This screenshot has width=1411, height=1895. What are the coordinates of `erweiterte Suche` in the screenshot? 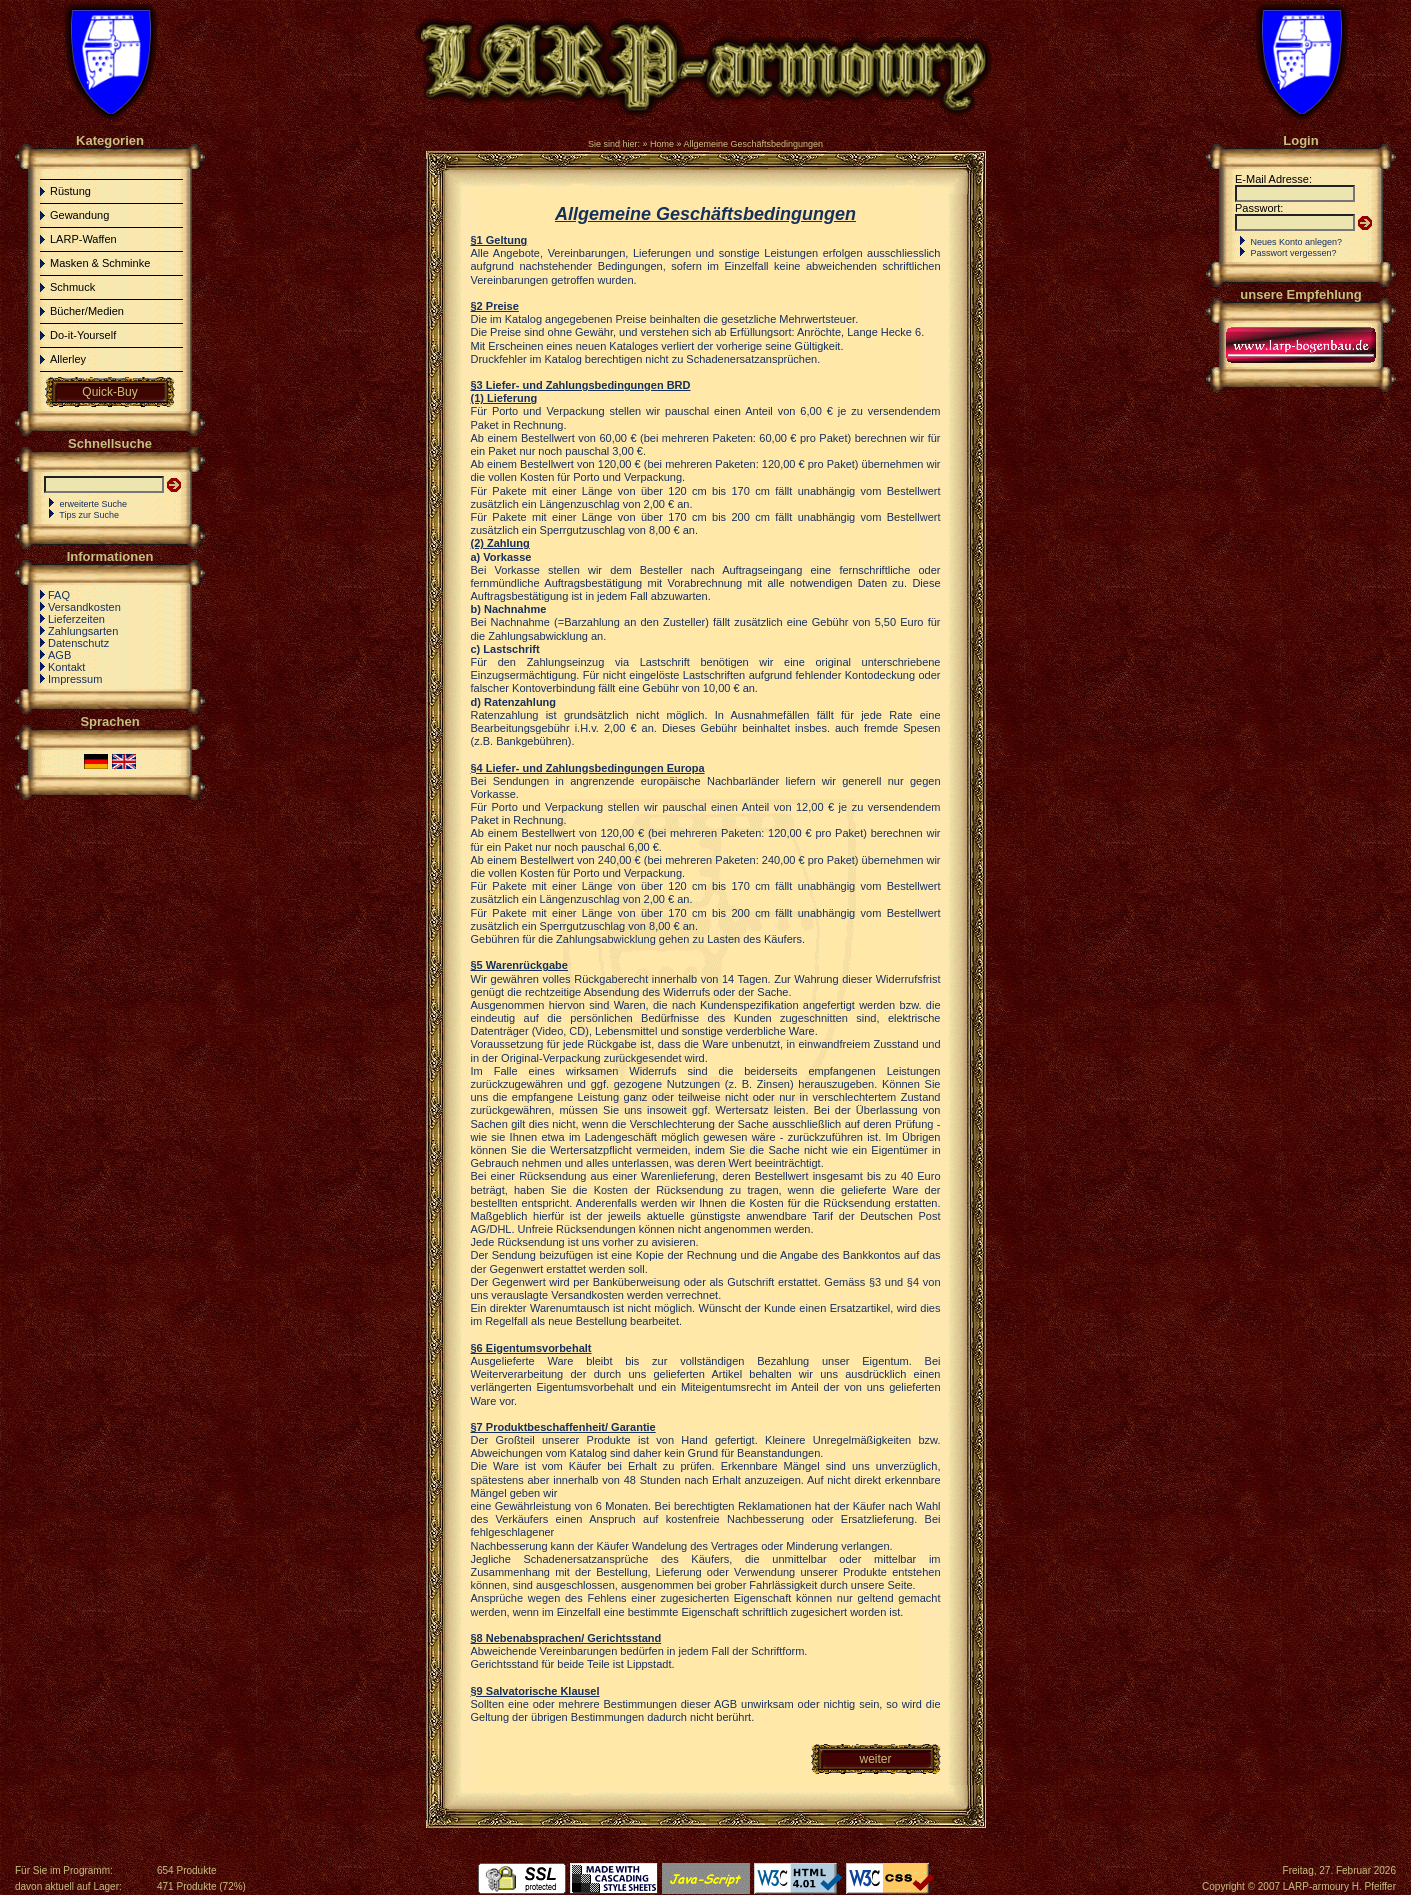 It's located at (94, 504).